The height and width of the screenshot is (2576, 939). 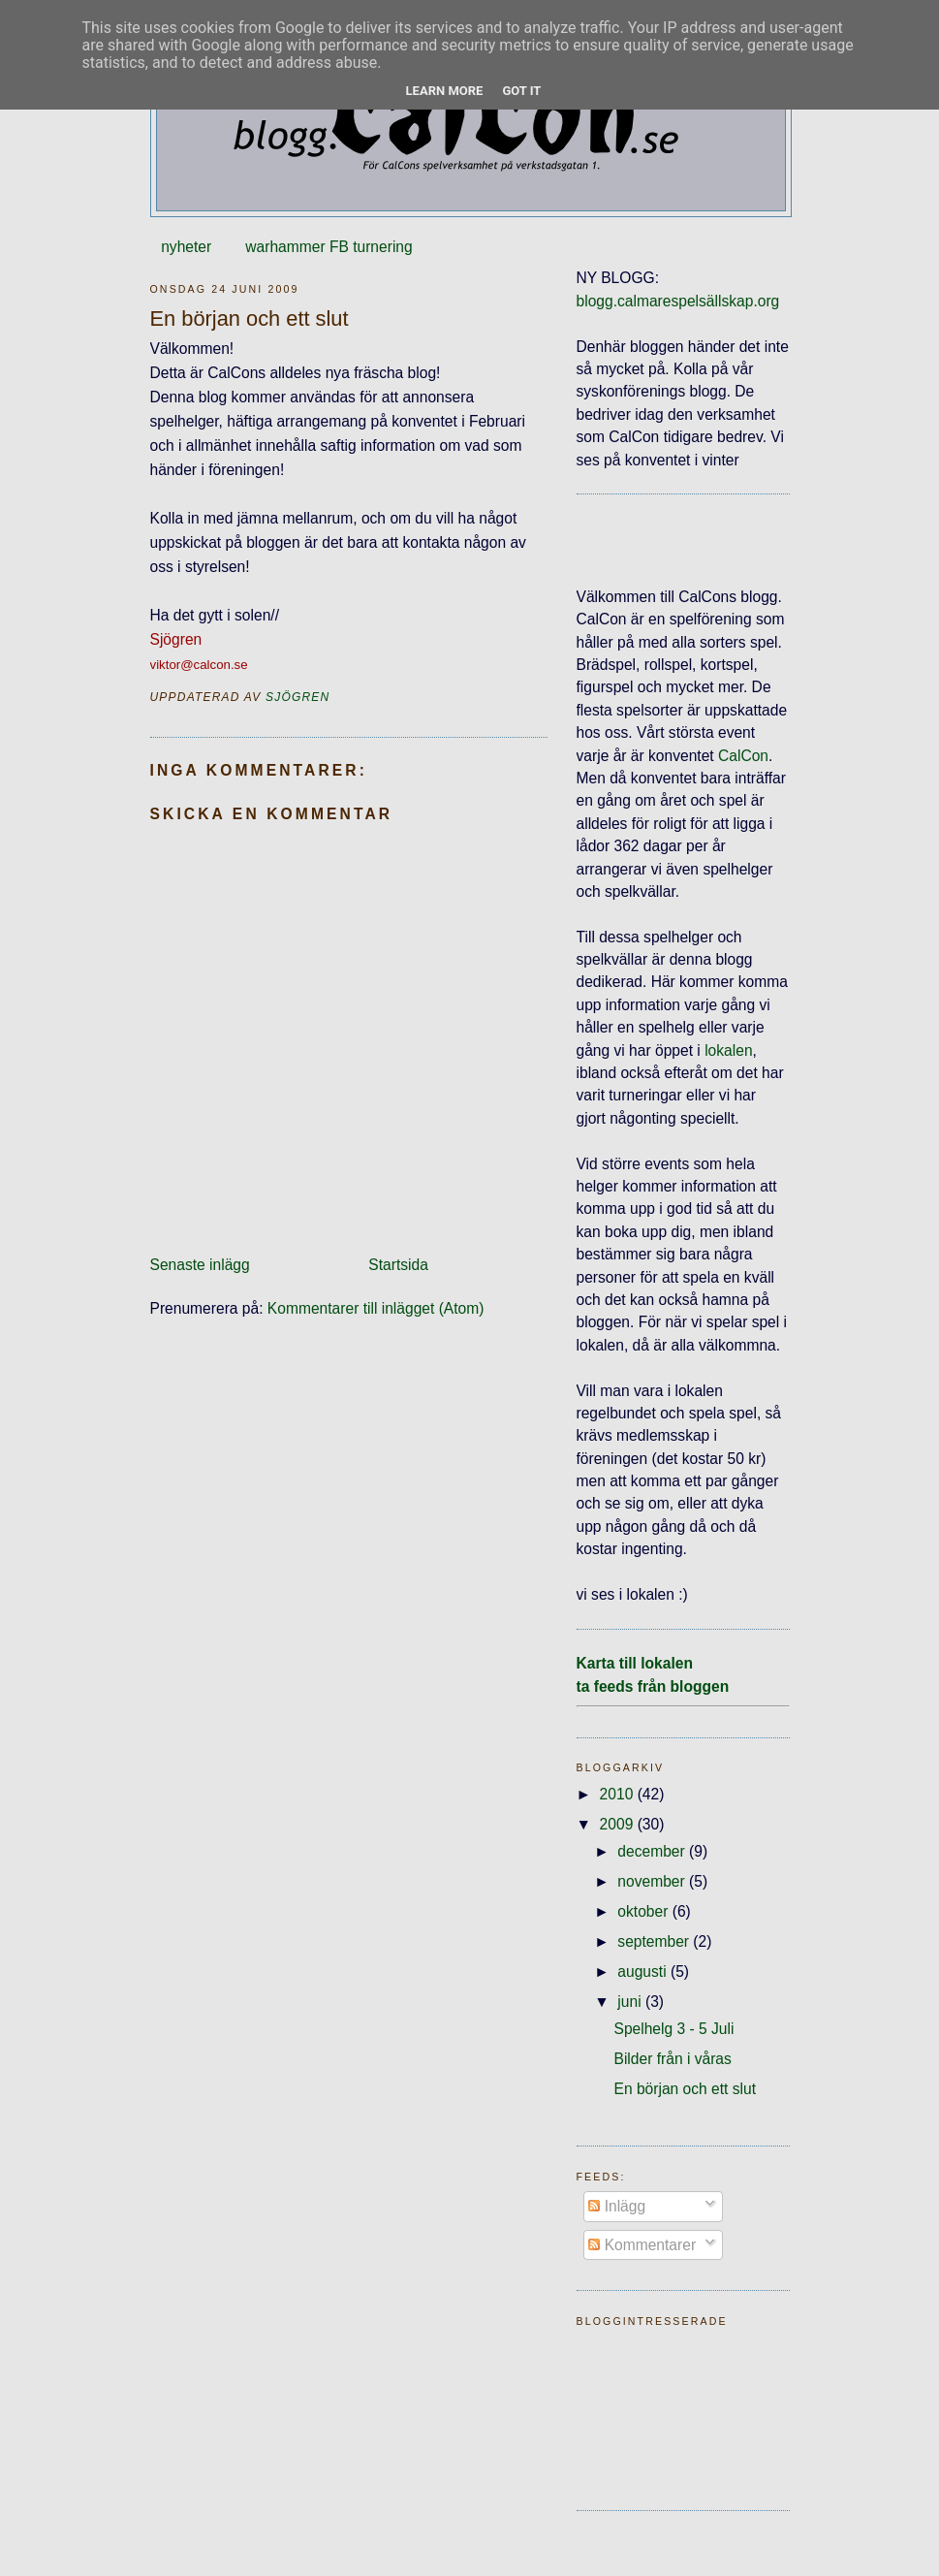 I want to click on Spelhelg 3 - 5 Juli, so click(x=673, y=2028).